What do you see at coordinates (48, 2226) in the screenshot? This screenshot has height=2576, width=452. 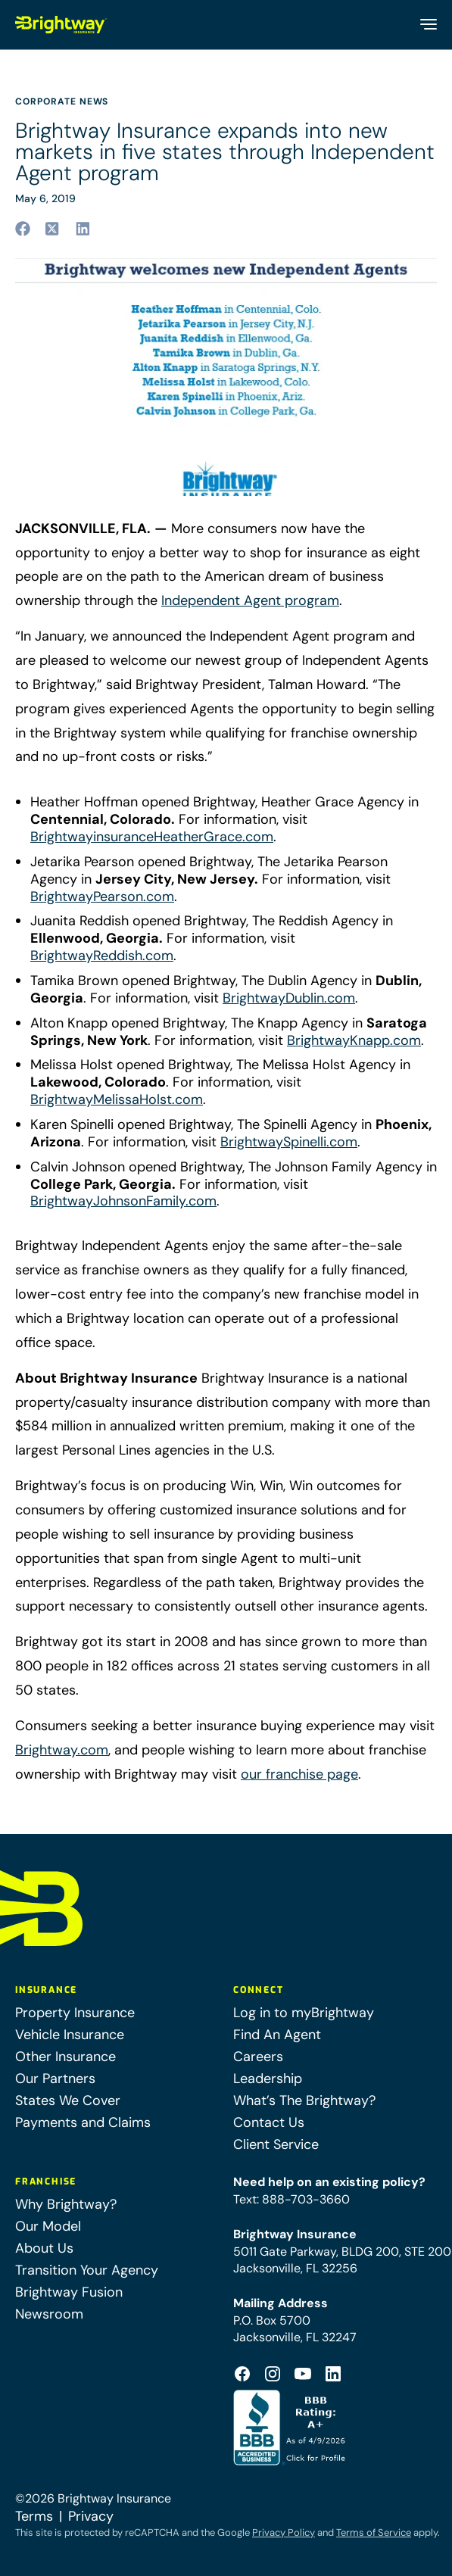 I see `Our Model` at bounding box center [48, 2226].